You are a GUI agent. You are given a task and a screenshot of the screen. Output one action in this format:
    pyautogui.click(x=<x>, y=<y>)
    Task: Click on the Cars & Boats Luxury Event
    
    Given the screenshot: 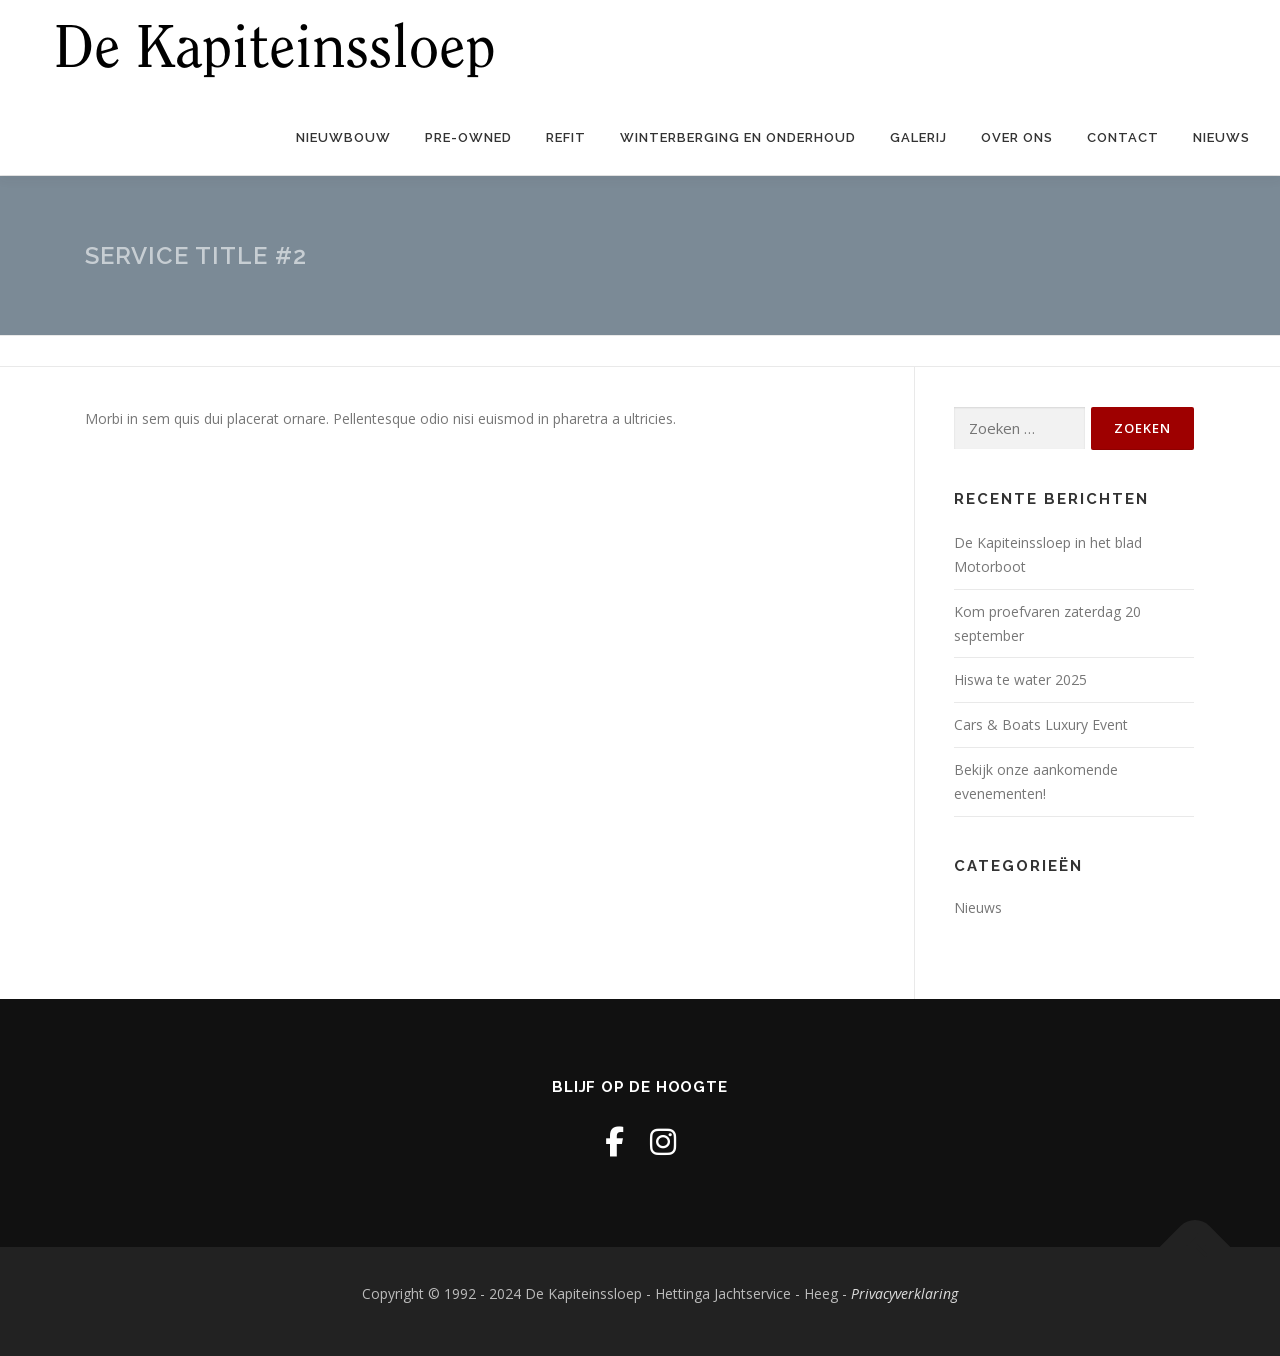 What is the action you would take?
    pyautogui.click(x=1043, y=724)
    